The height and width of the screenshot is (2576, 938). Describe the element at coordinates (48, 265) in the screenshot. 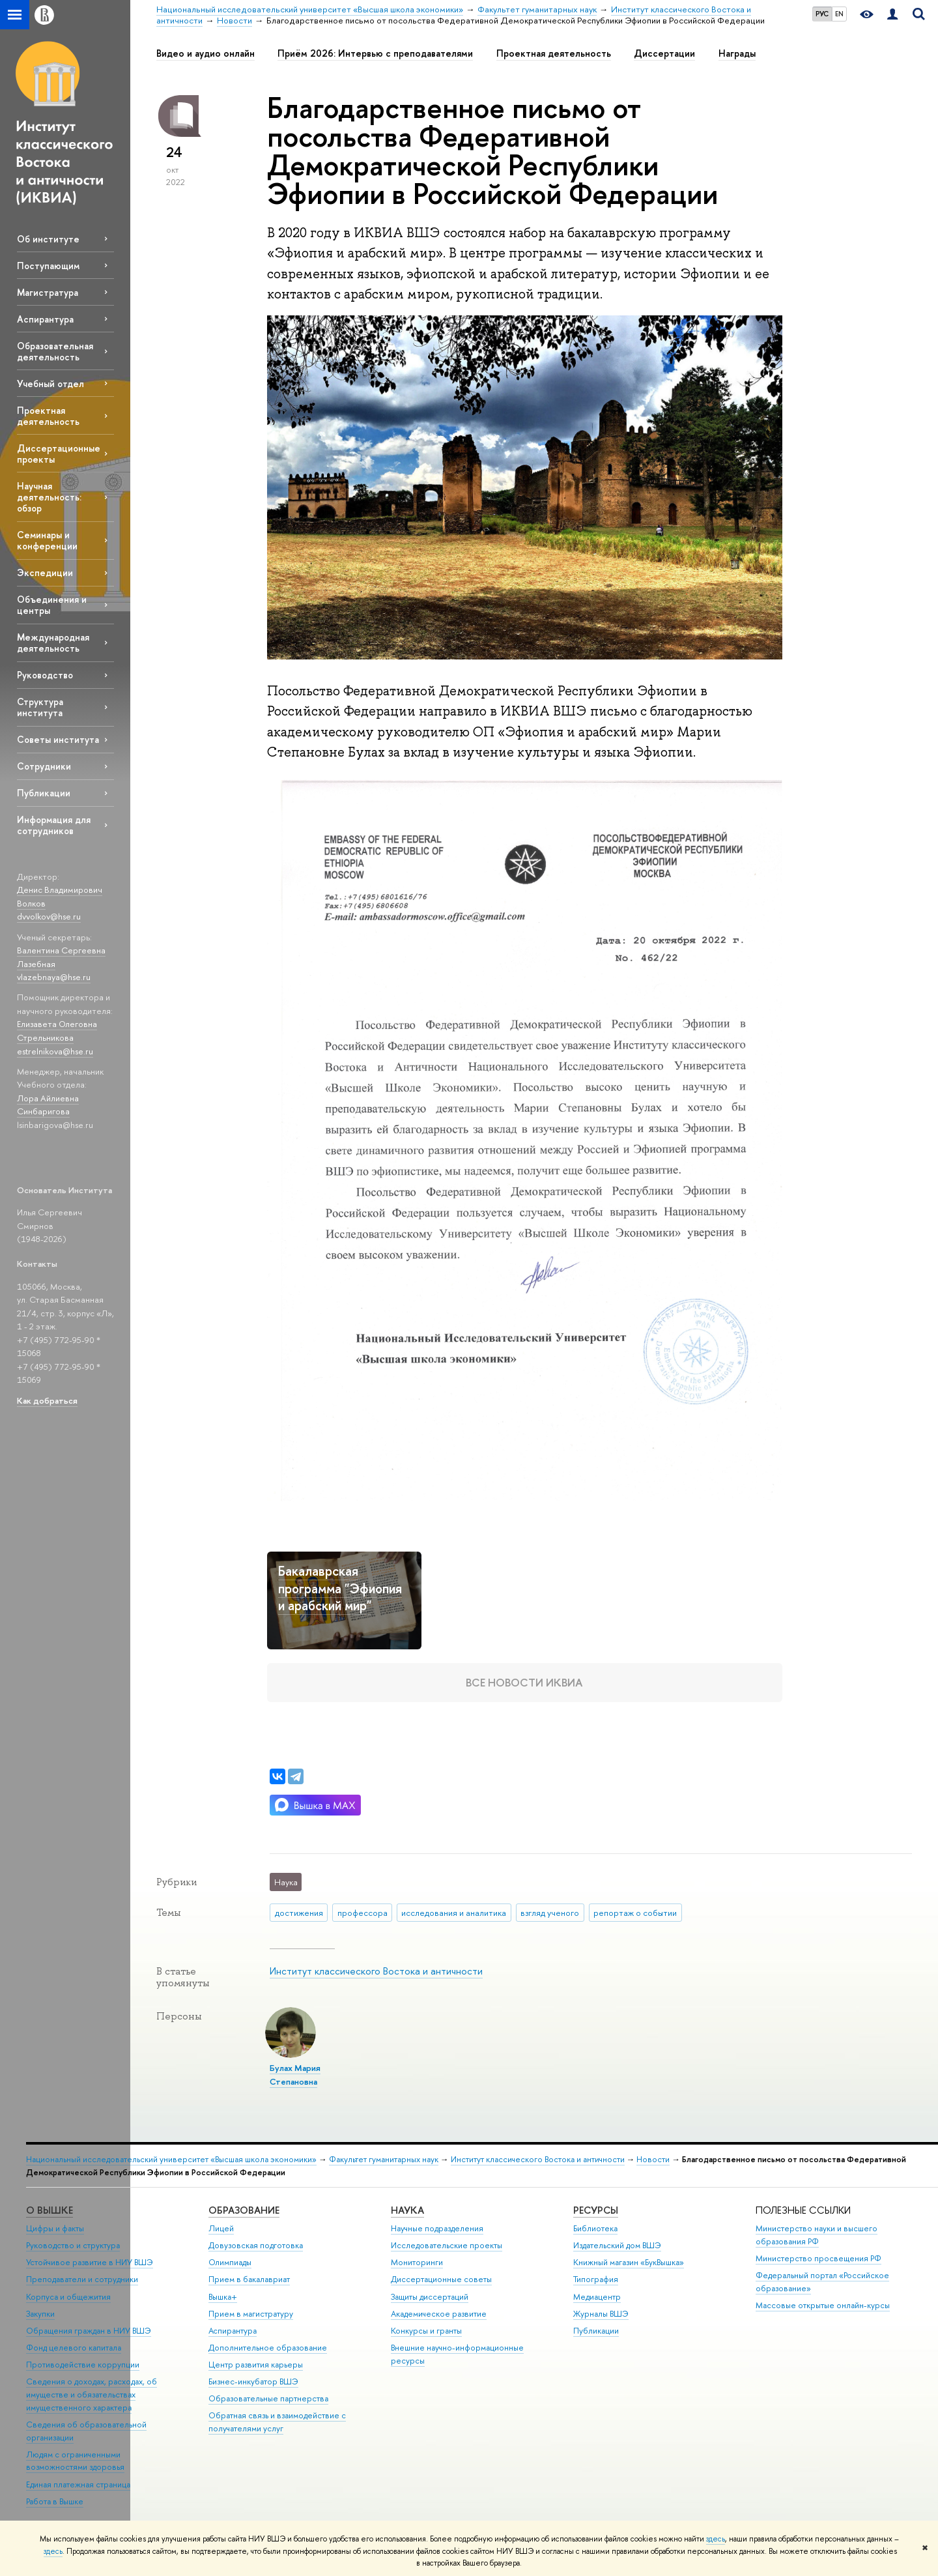

I see `Поступающим` at that location.